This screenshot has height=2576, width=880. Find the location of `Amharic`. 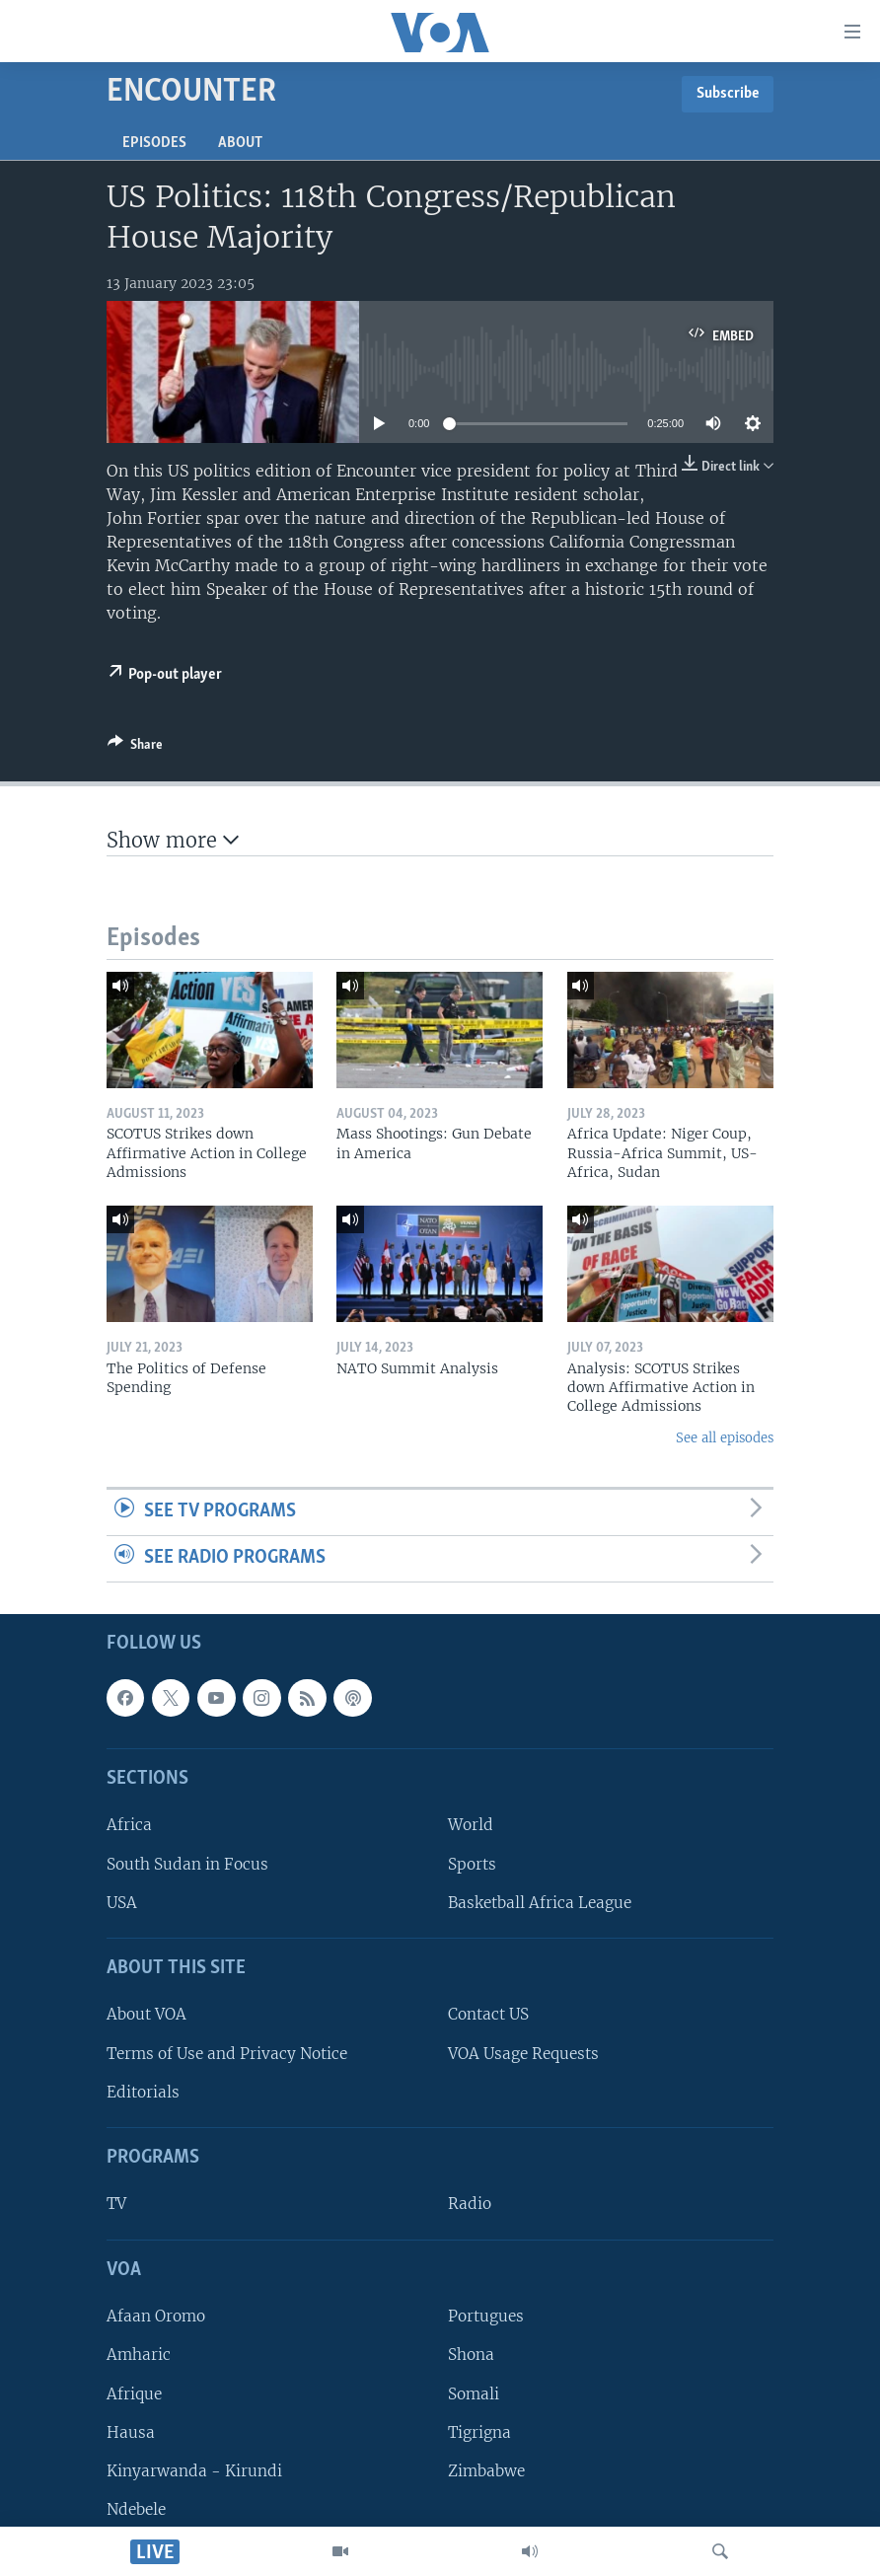

Amharic is located at coordinates (139, 2354).